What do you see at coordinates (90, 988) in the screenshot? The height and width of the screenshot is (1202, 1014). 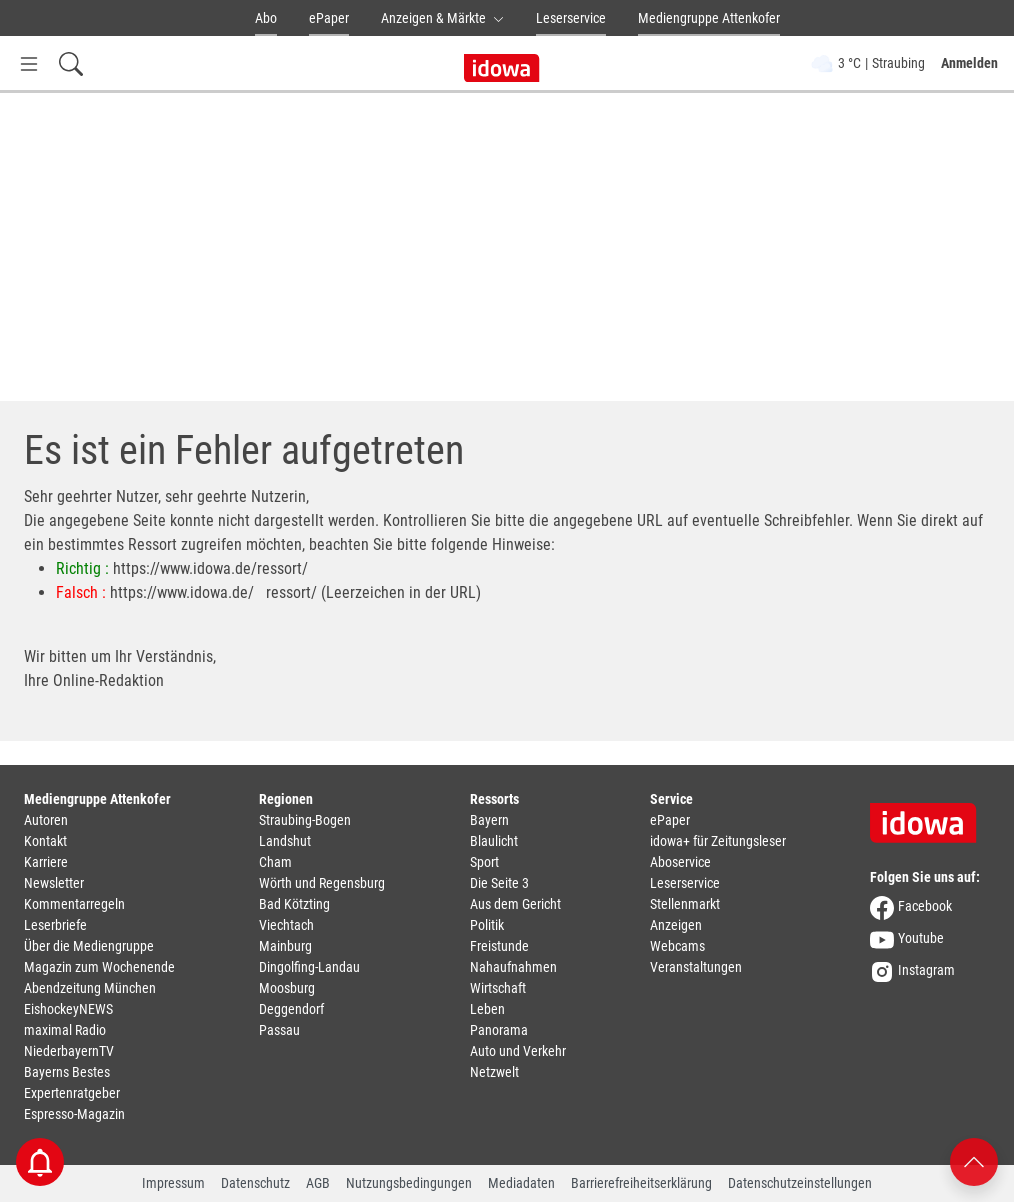 I see `Abendzeitung München` at bounding box center [90, 988].